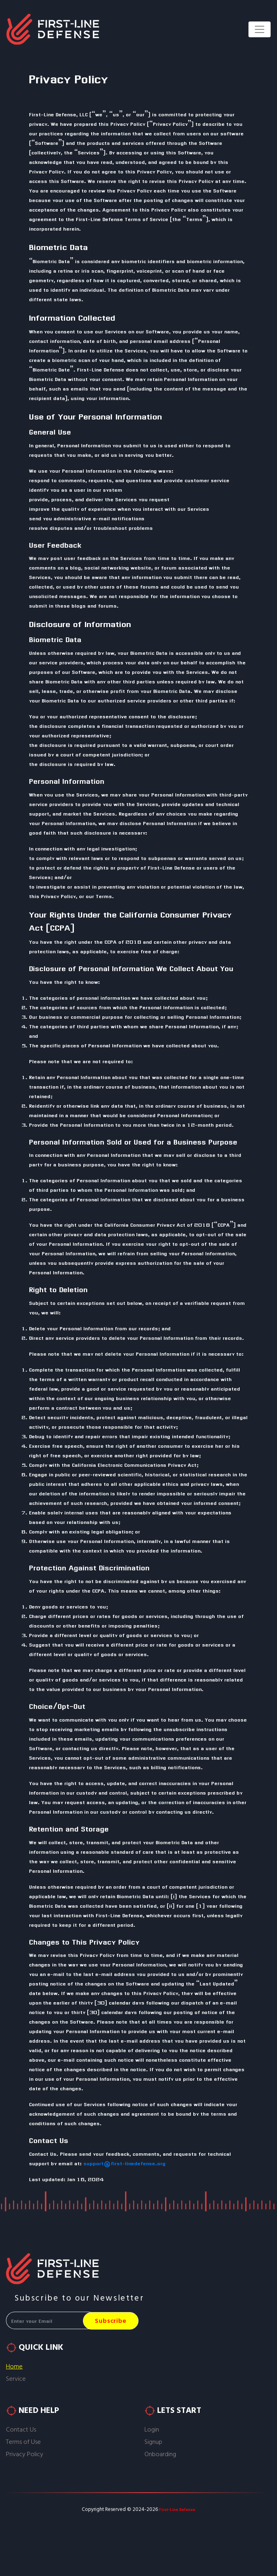 This screenshot has width=277, height=2576. I want to click on Terms of Use, so click(23, 2442).